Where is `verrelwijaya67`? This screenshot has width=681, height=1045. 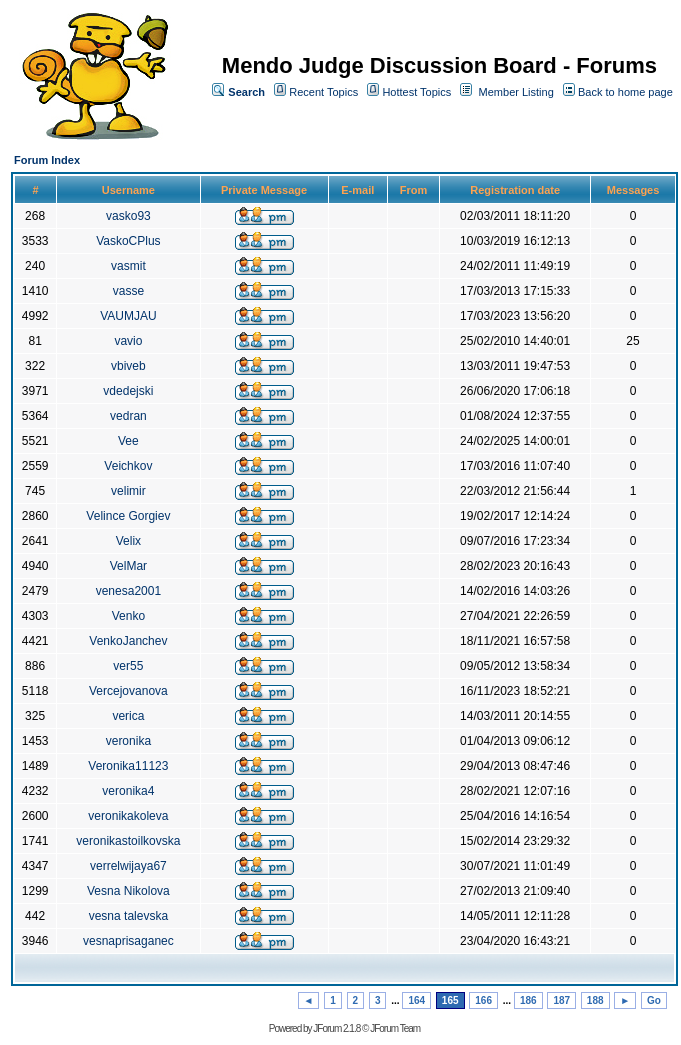
verrelwijaya67 is located at coordinates (128, 866).